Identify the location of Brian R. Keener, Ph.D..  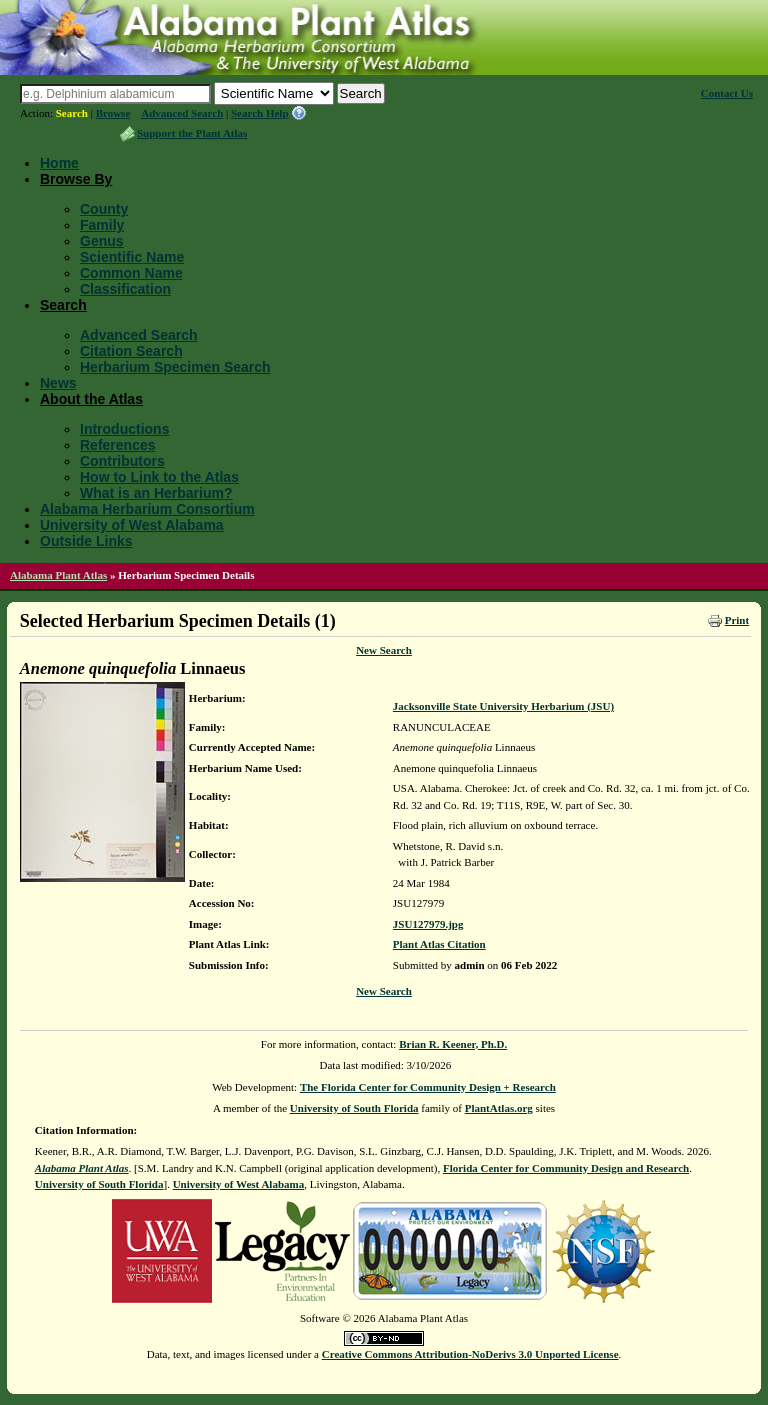
(453, 1044).